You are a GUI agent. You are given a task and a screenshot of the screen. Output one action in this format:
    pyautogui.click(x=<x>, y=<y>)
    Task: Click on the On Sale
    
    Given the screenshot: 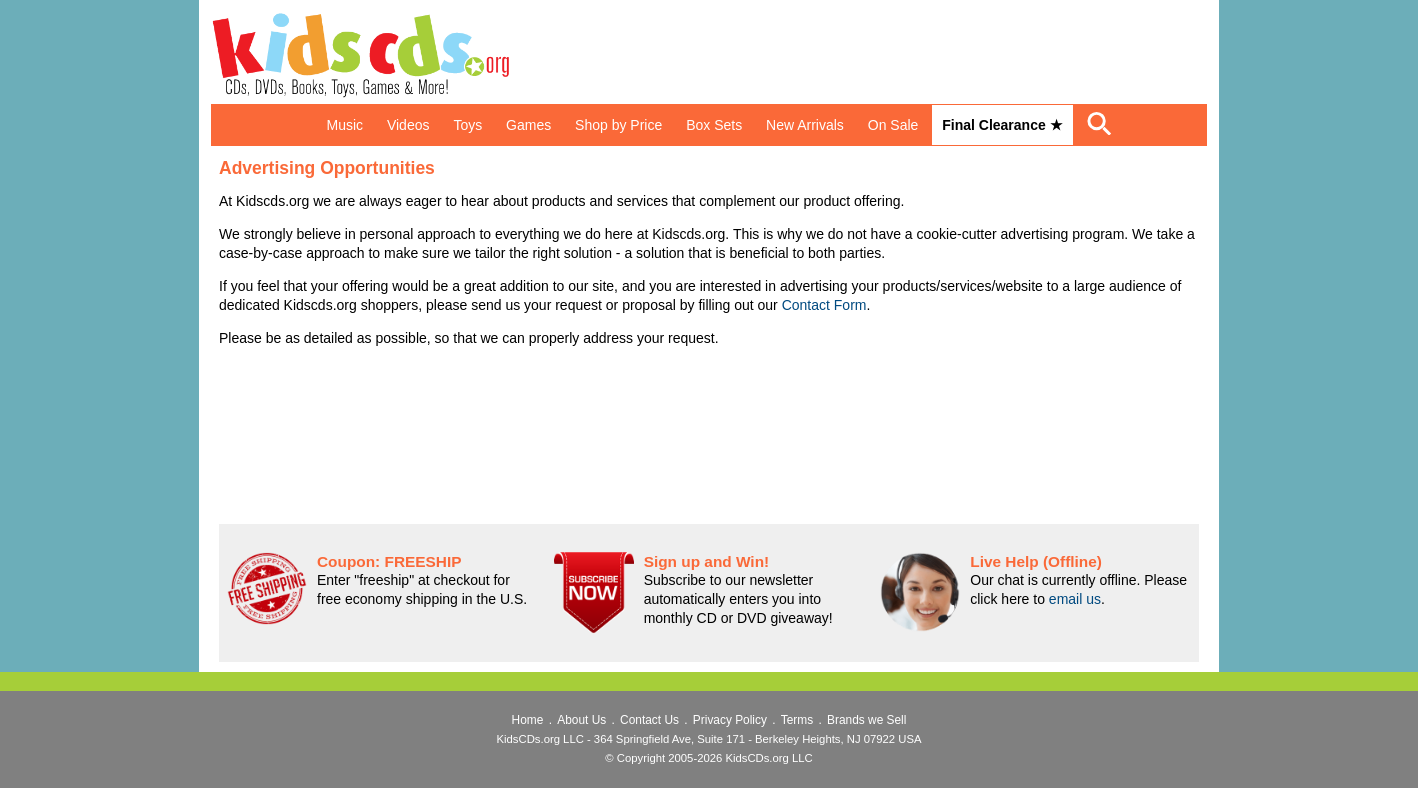 What is the action you would take?
    pyautogui.click(x=893, y=125)
    